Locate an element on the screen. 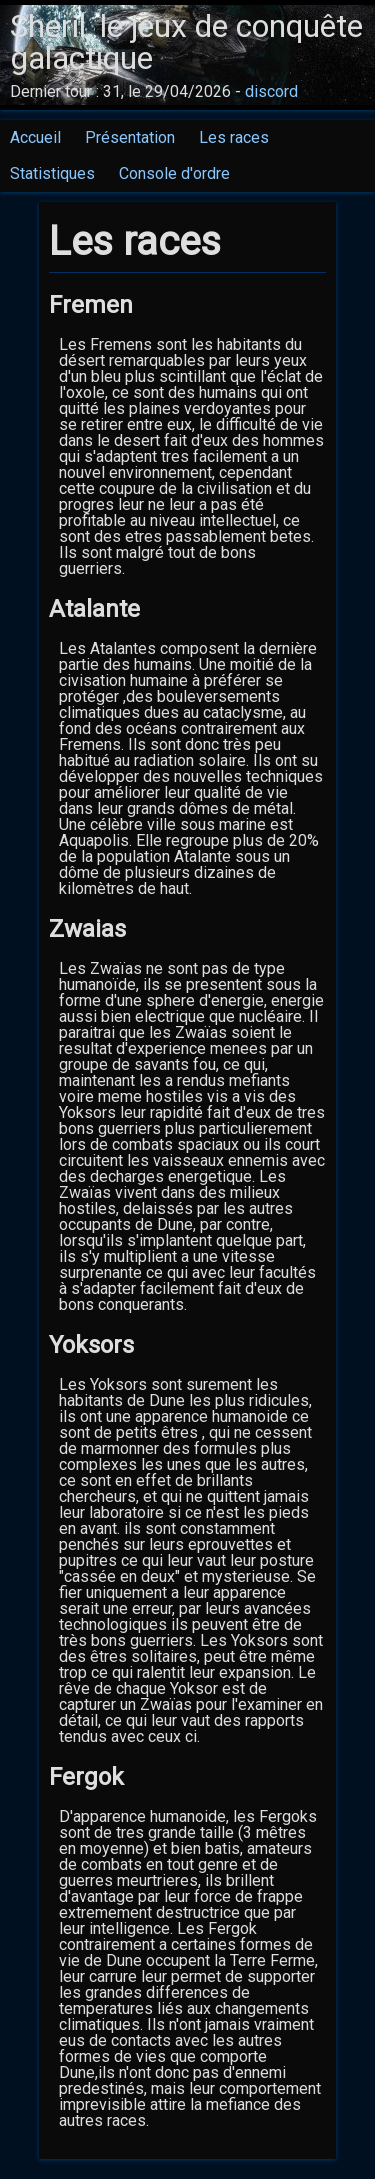  Accueil is located at coordinates (35, 137).